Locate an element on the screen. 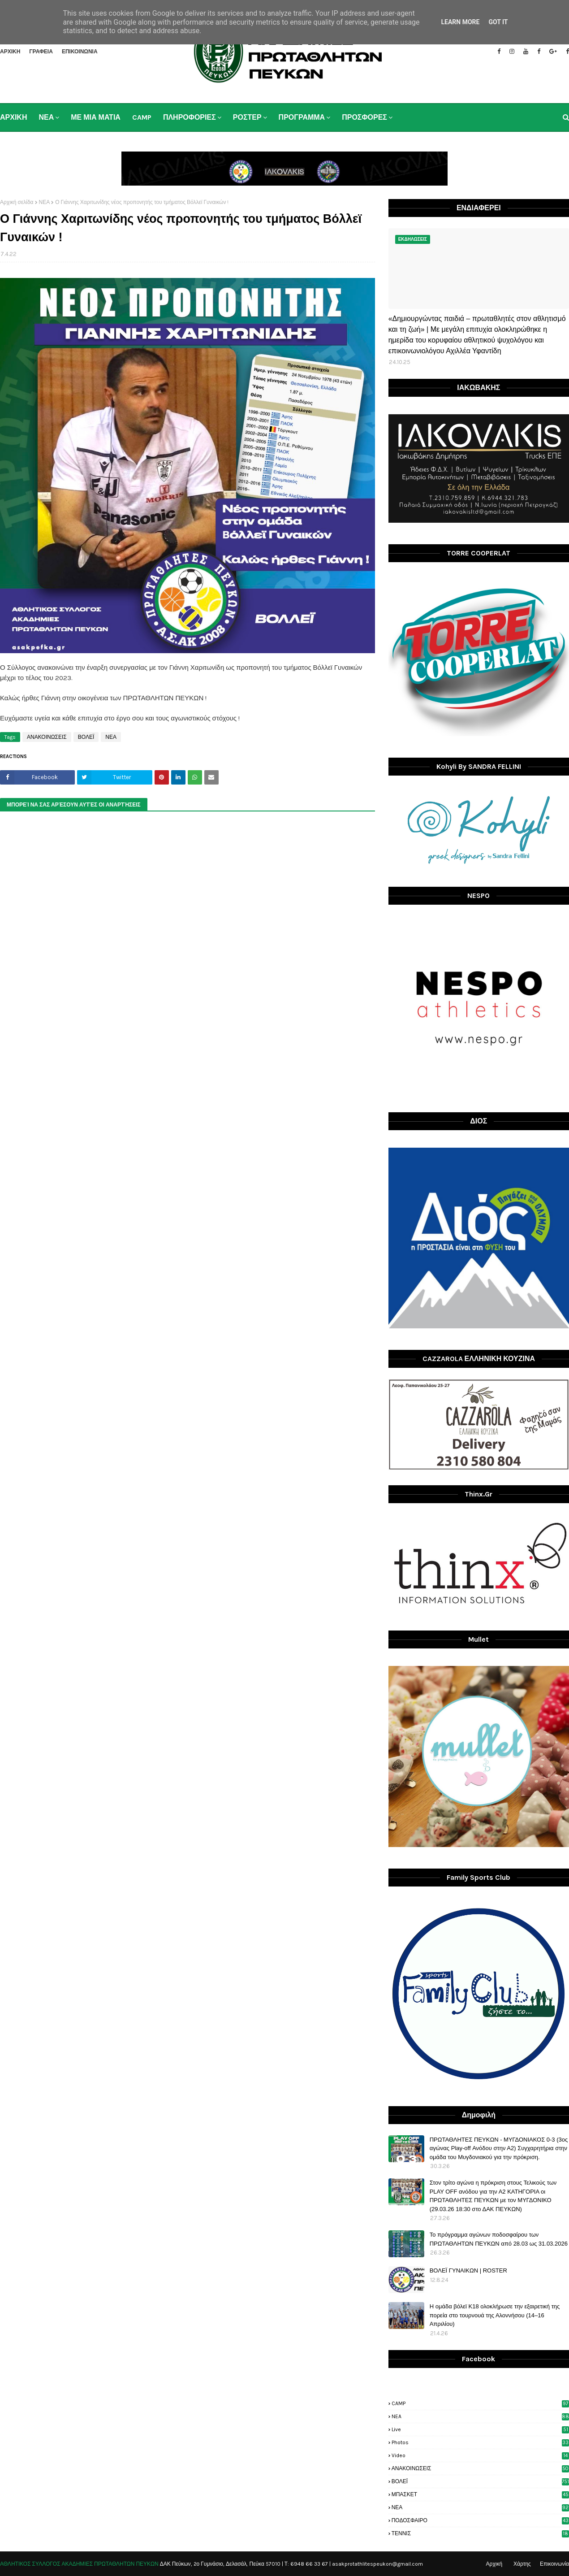 The width and height of the screenshot is (569, 2576). ΝΕΑ [menuitem] is located at coordinates (46, 117).